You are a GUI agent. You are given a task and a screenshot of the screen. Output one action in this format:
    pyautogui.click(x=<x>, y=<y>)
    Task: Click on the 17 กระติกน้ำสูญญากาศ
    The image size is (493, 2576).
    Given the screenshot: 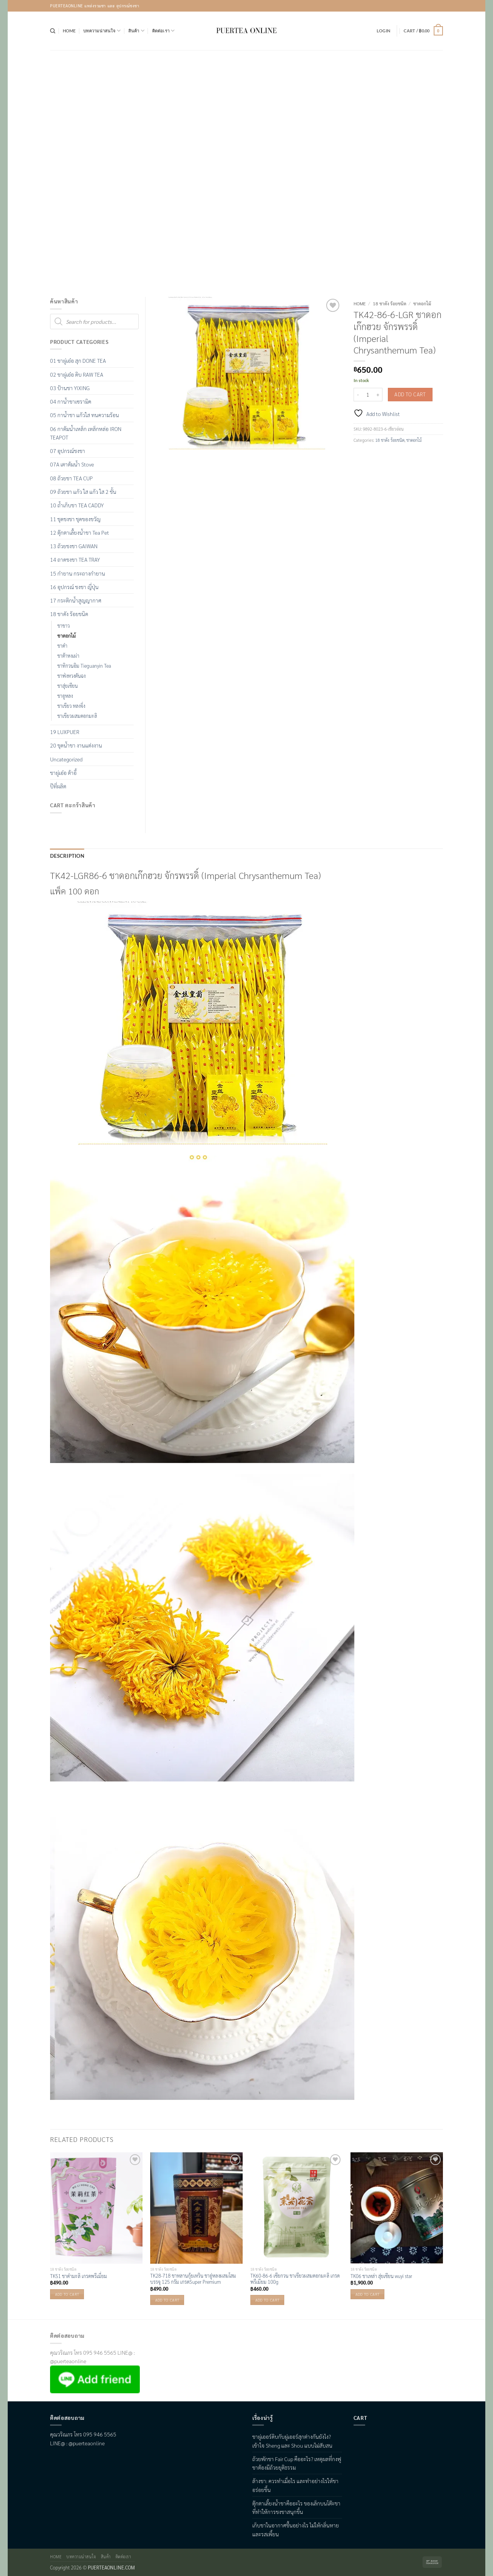 What is the action you would take?
    pyautogui.click(x=75, y=600)
    